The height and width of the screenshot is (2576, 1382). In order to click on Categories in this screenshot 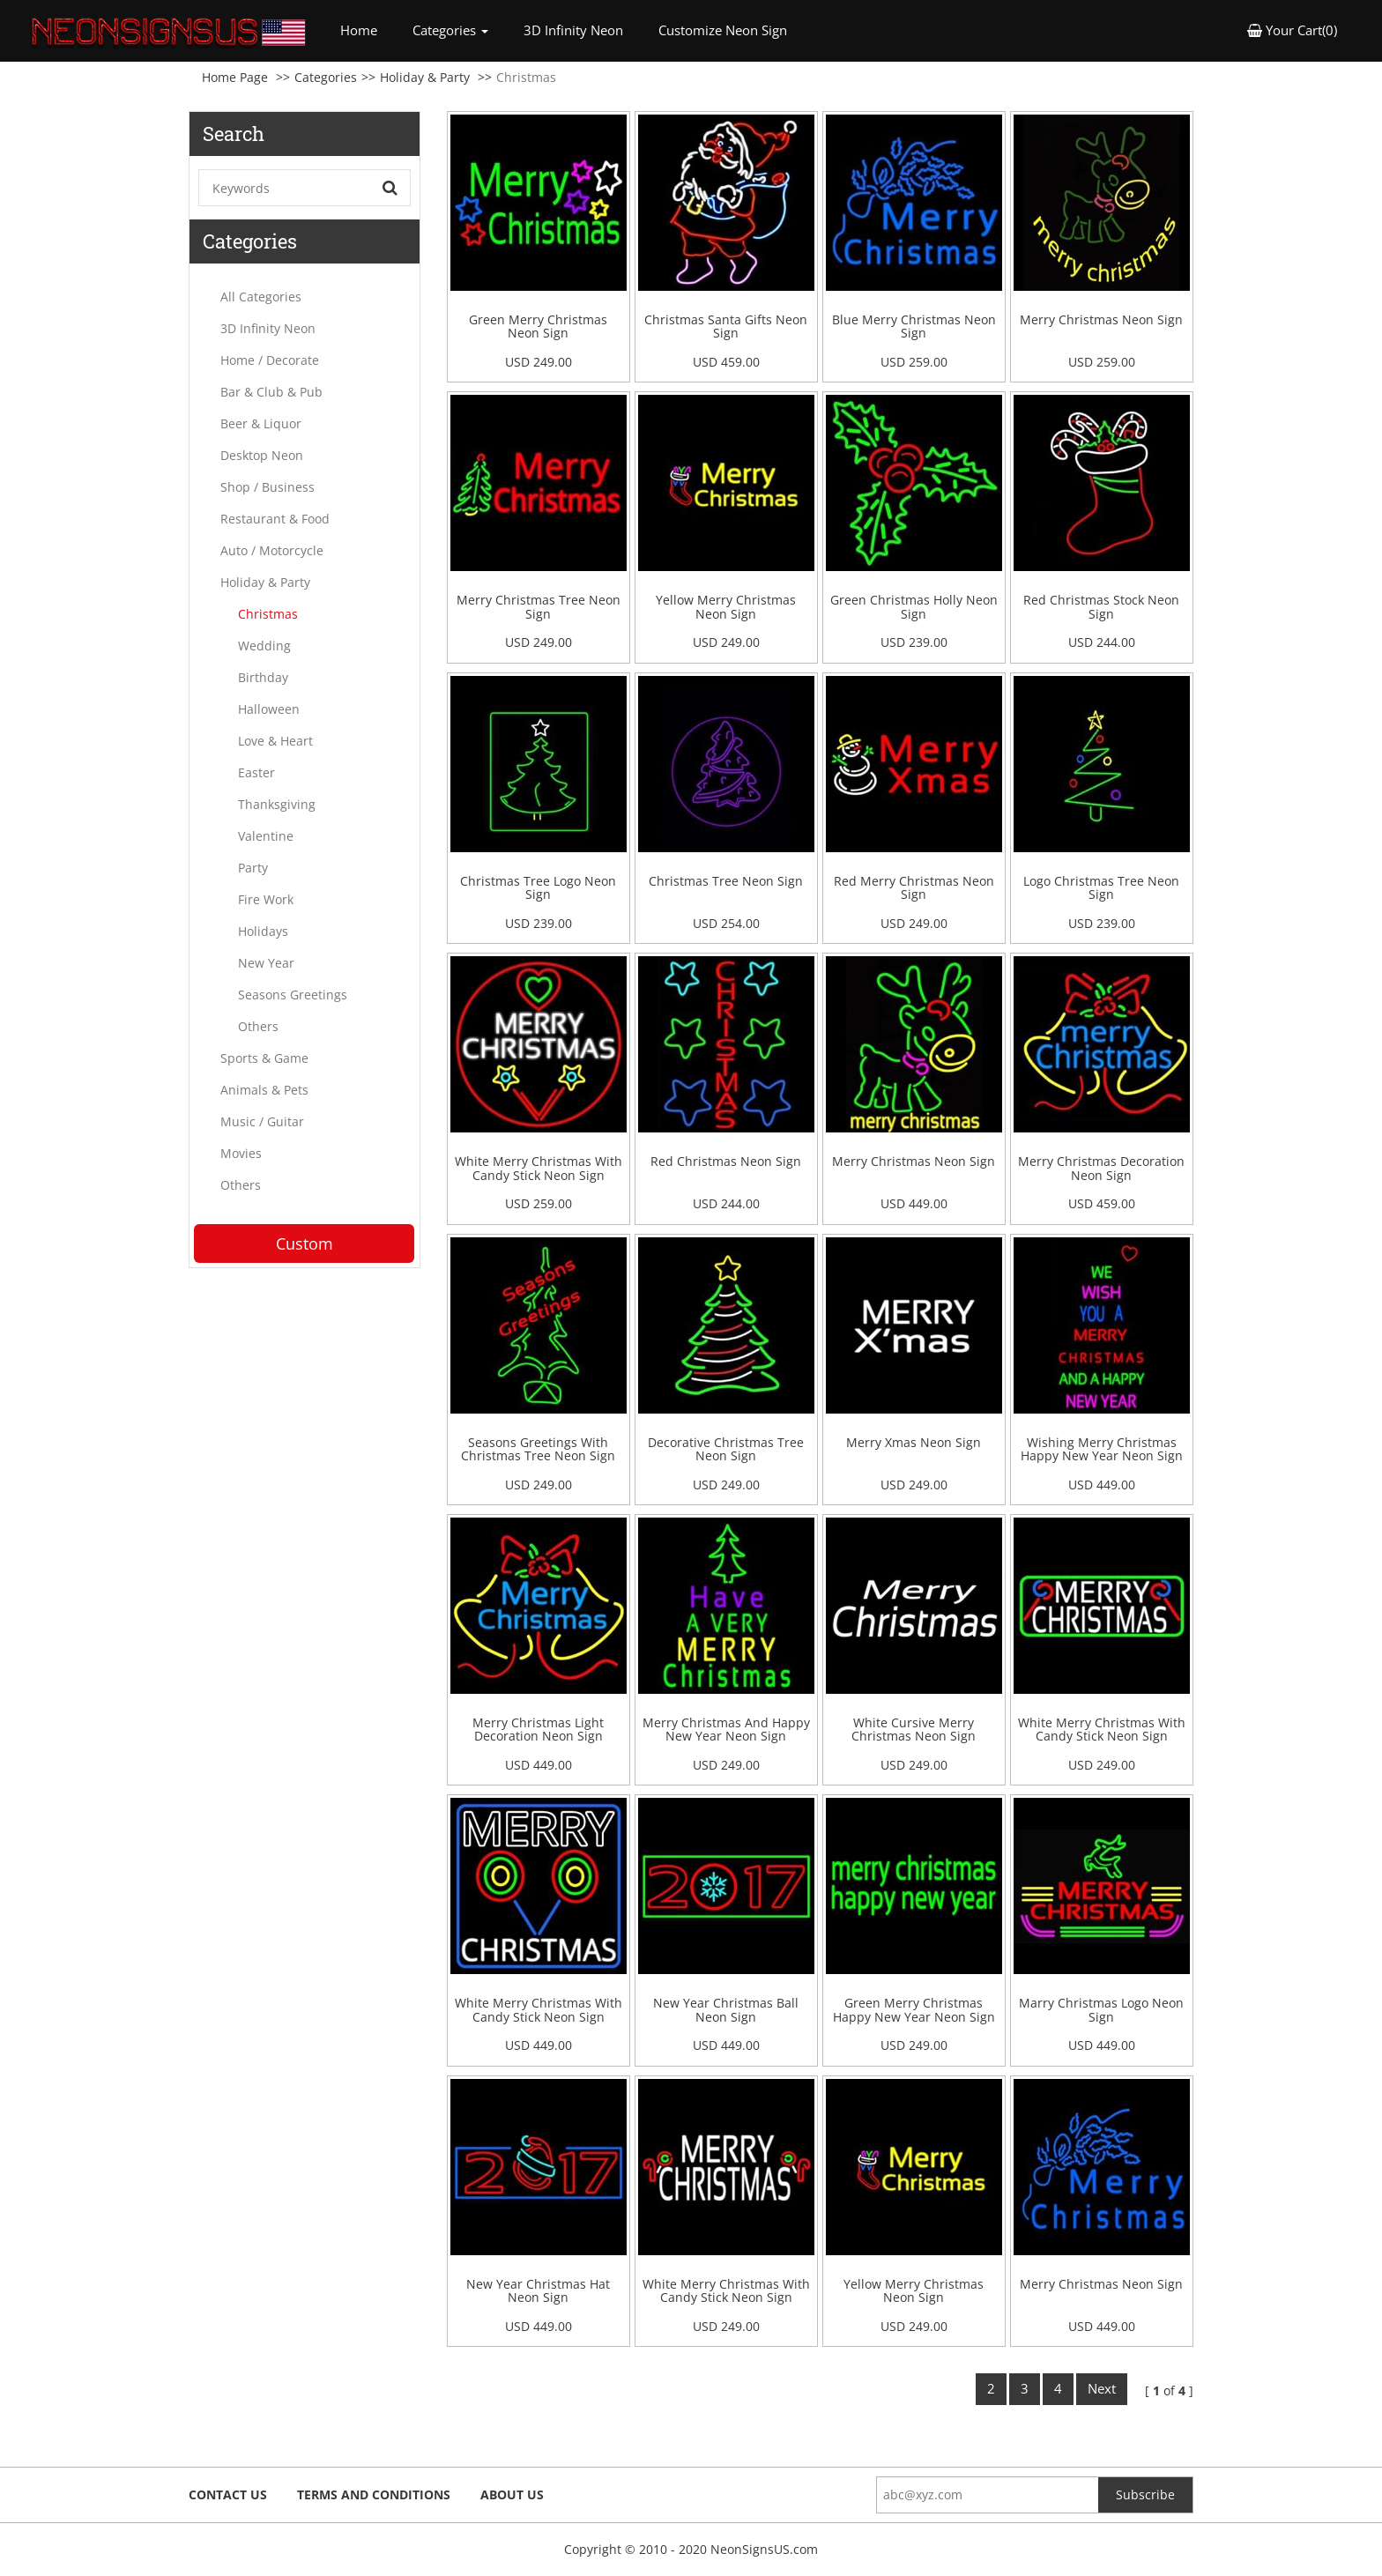, I will do `click(325, 77)`.